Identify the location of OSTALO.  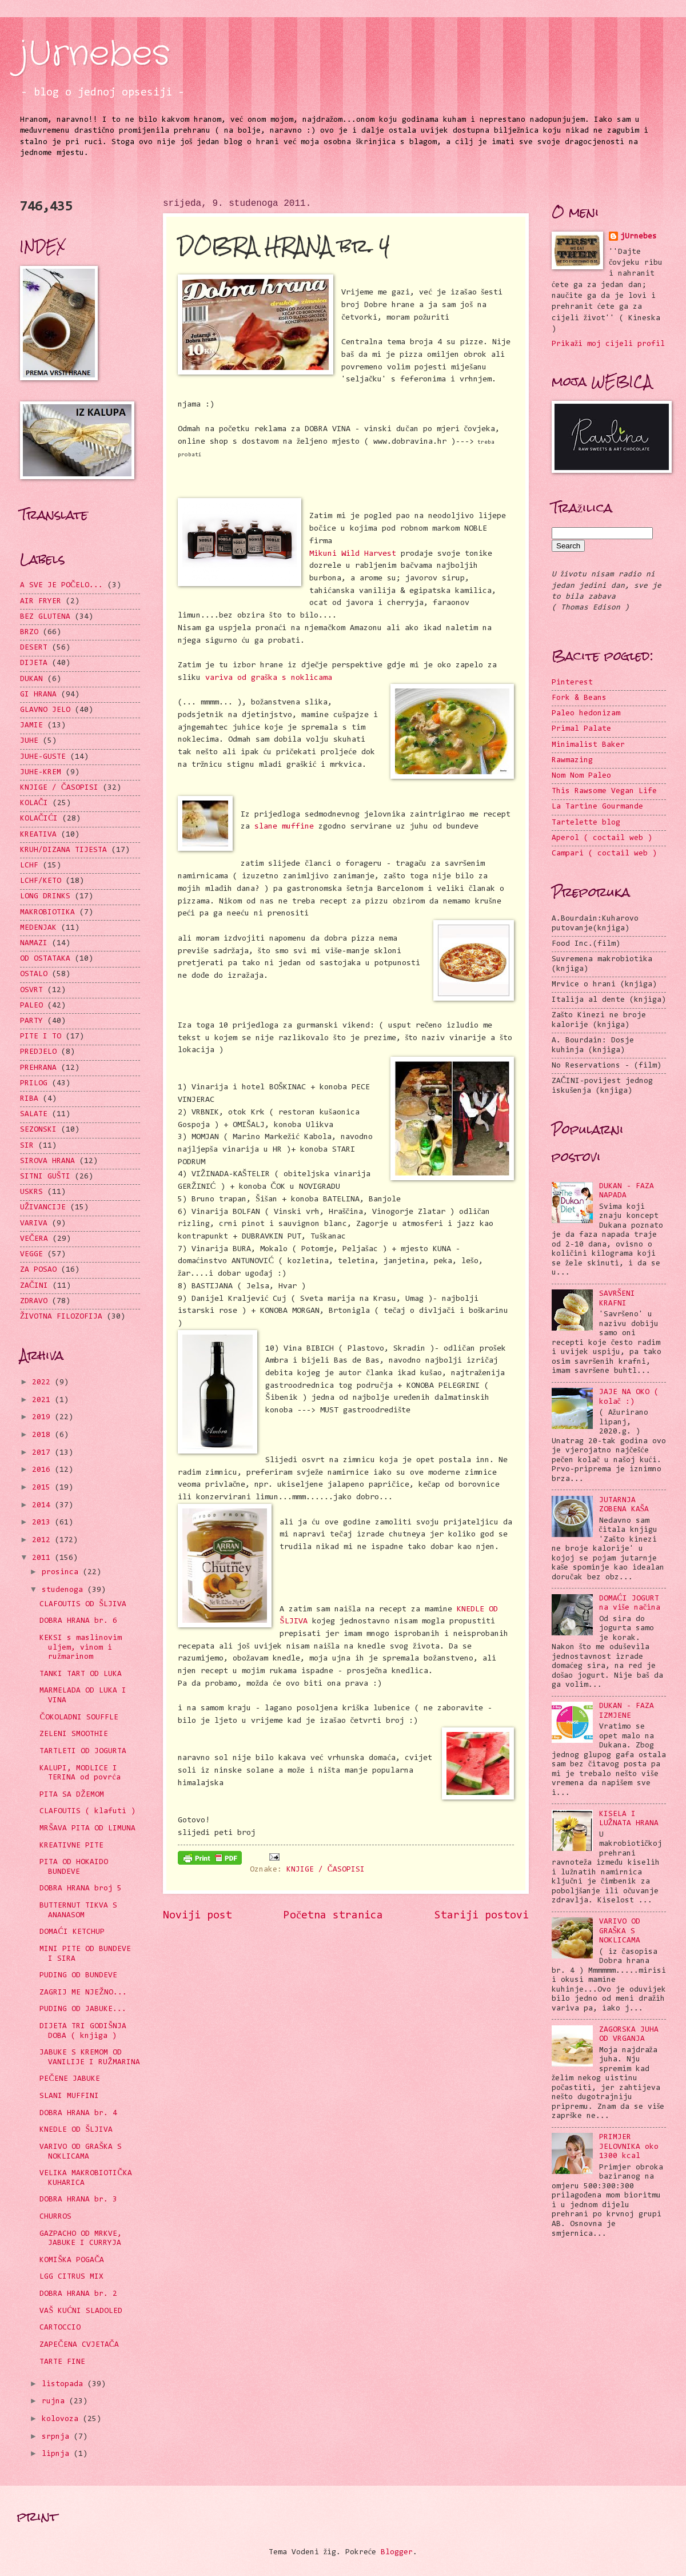
(33, 974).